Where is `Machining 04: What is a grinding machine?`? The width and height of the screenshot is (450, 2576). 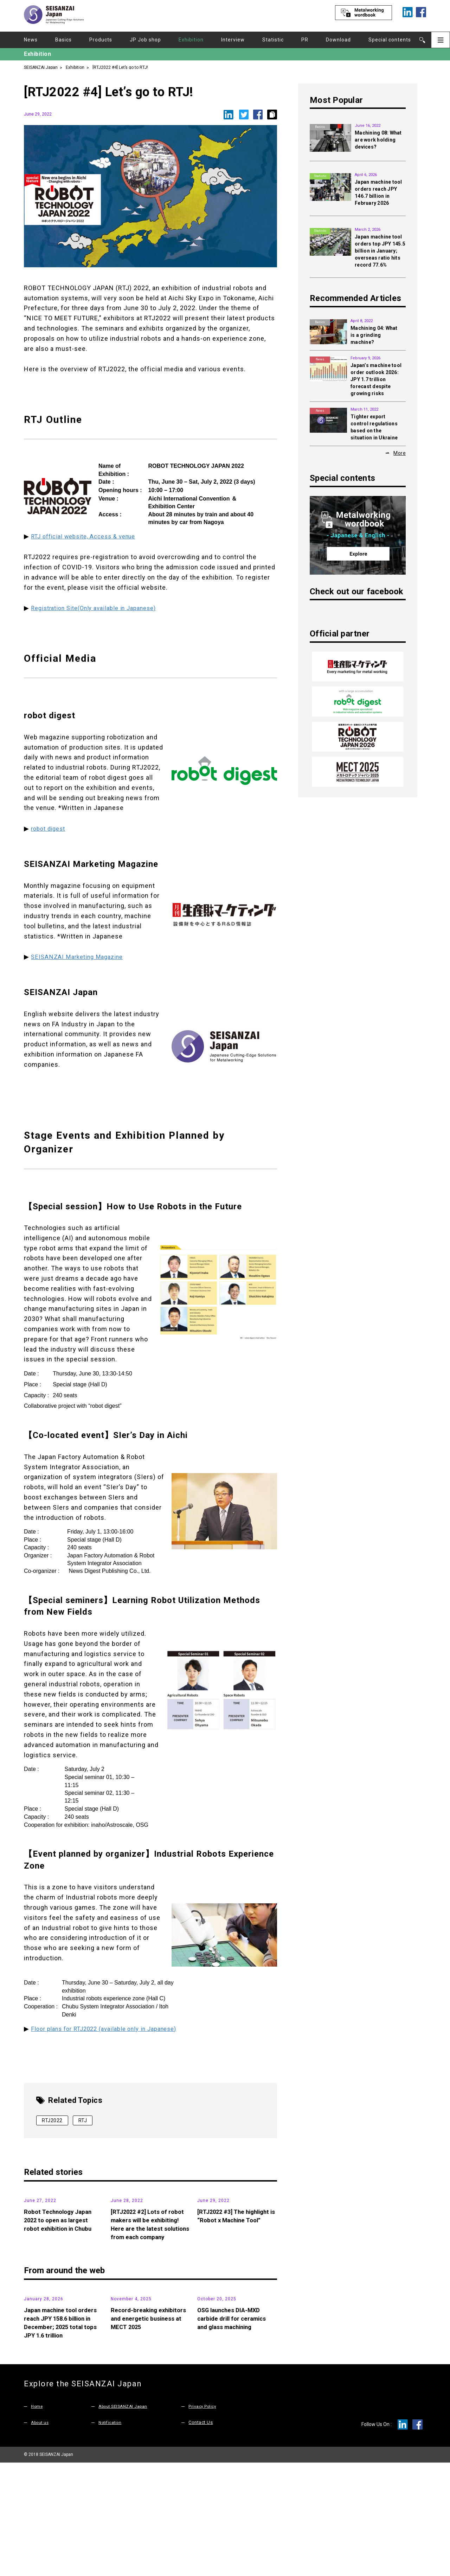 Machining 04: What is a grinding machine? is located at coordinates (374, 335).